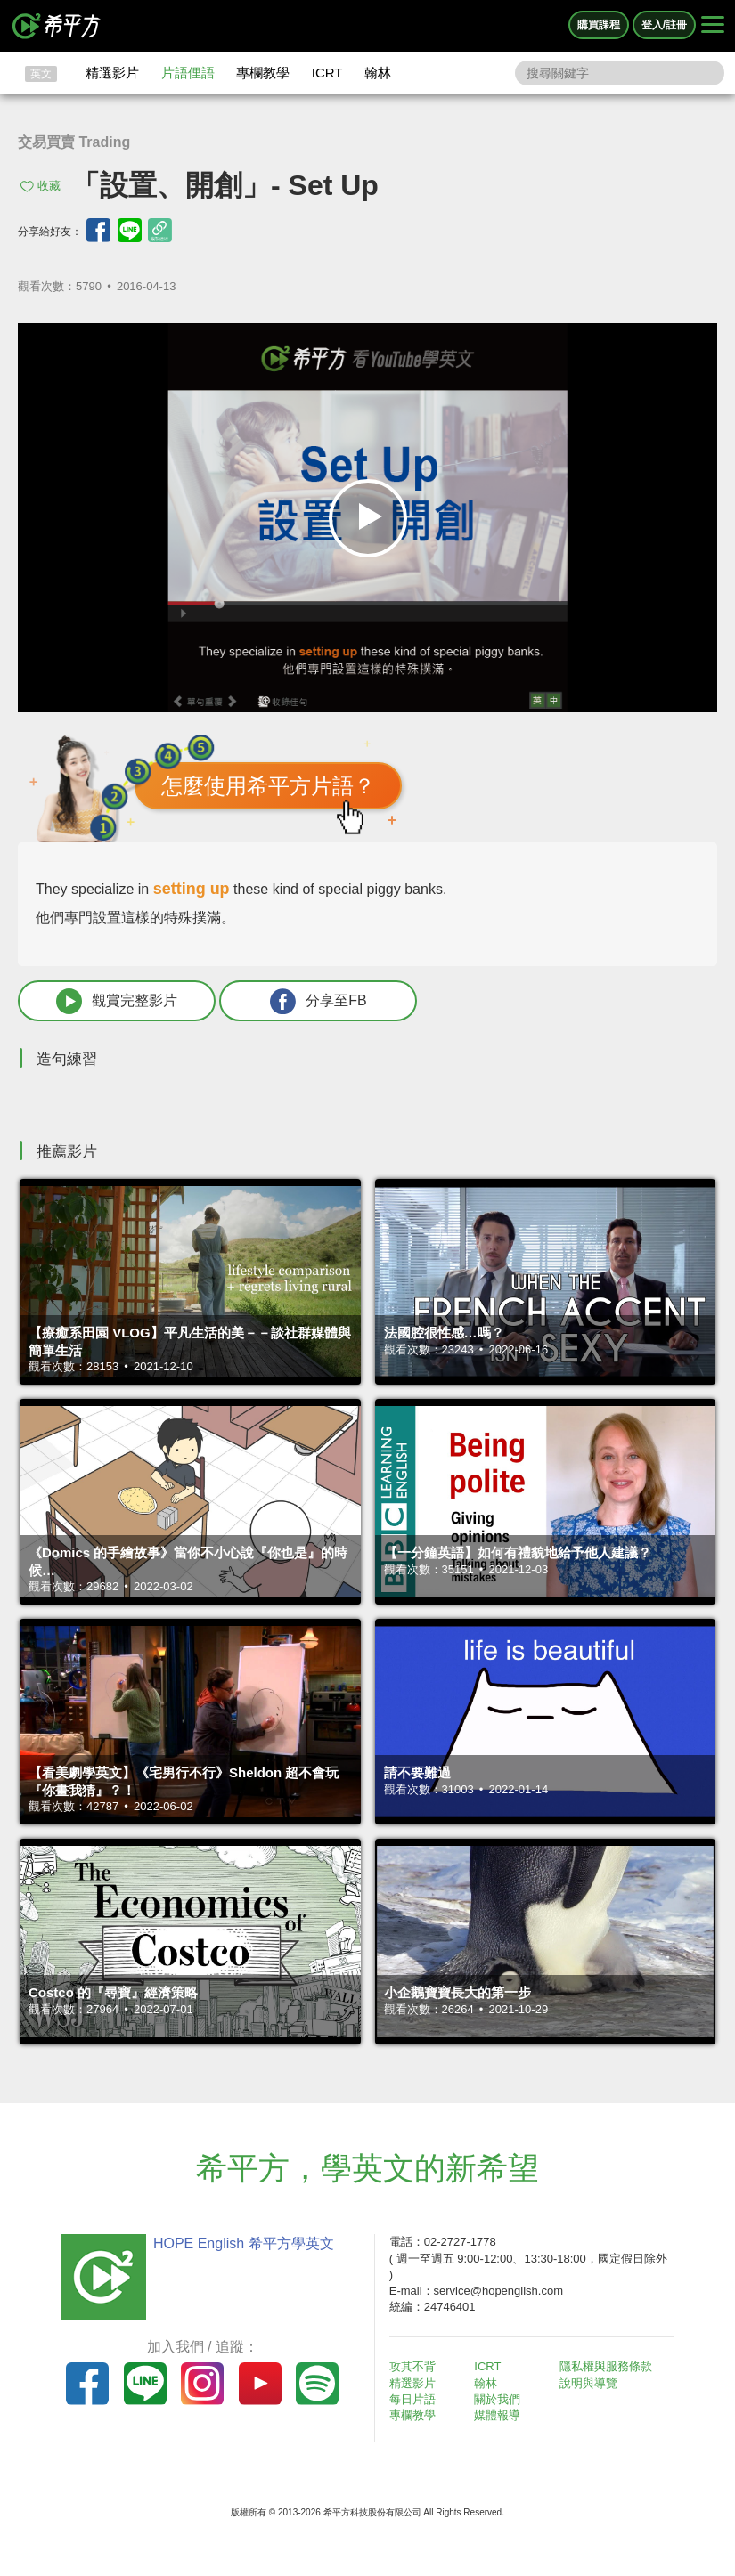 The image size is (735, 2576). What do you see at coordinates (263, 72) in the screenshot?
I see `專欄教學` at bounding box center [263, 72].